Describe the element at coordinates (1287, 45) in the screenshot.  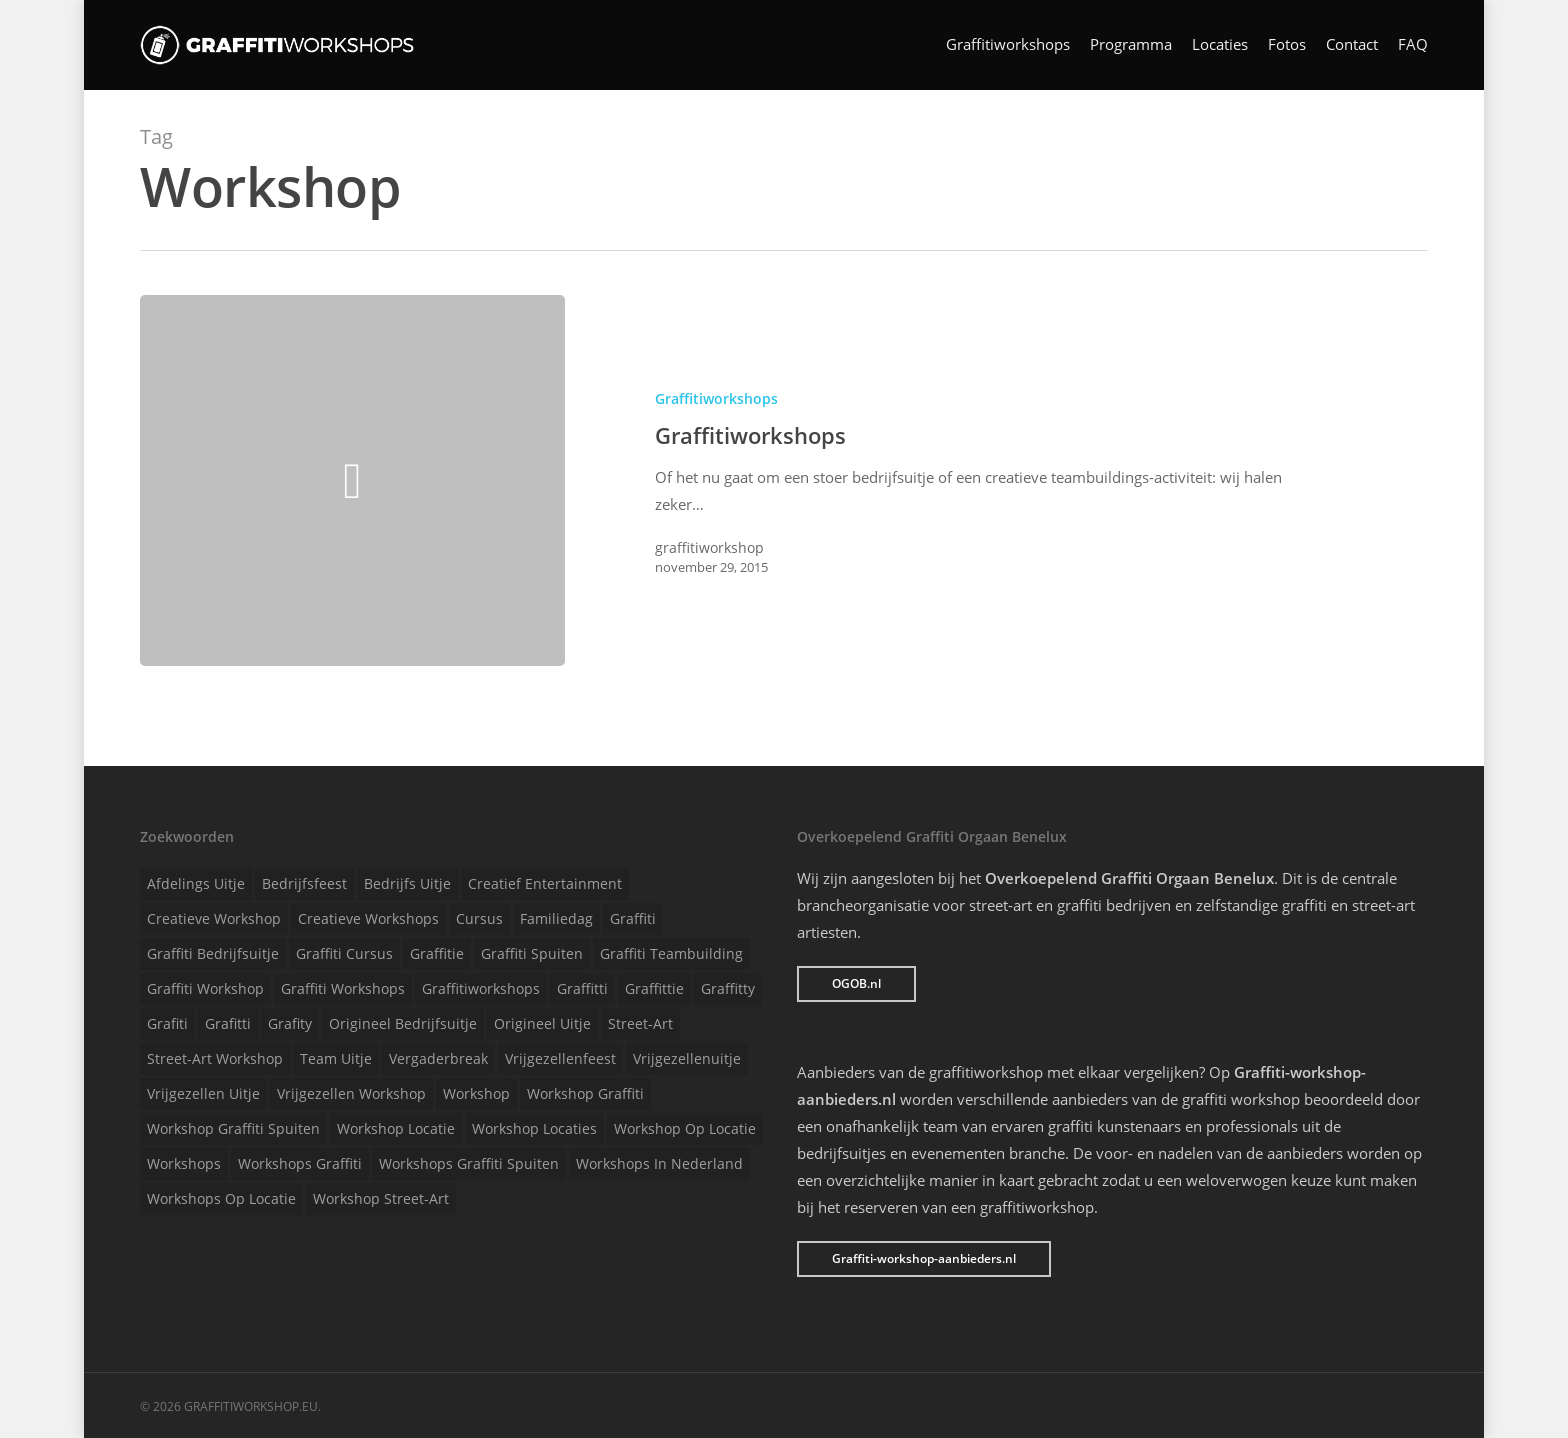
I see `Fotos` at that location.